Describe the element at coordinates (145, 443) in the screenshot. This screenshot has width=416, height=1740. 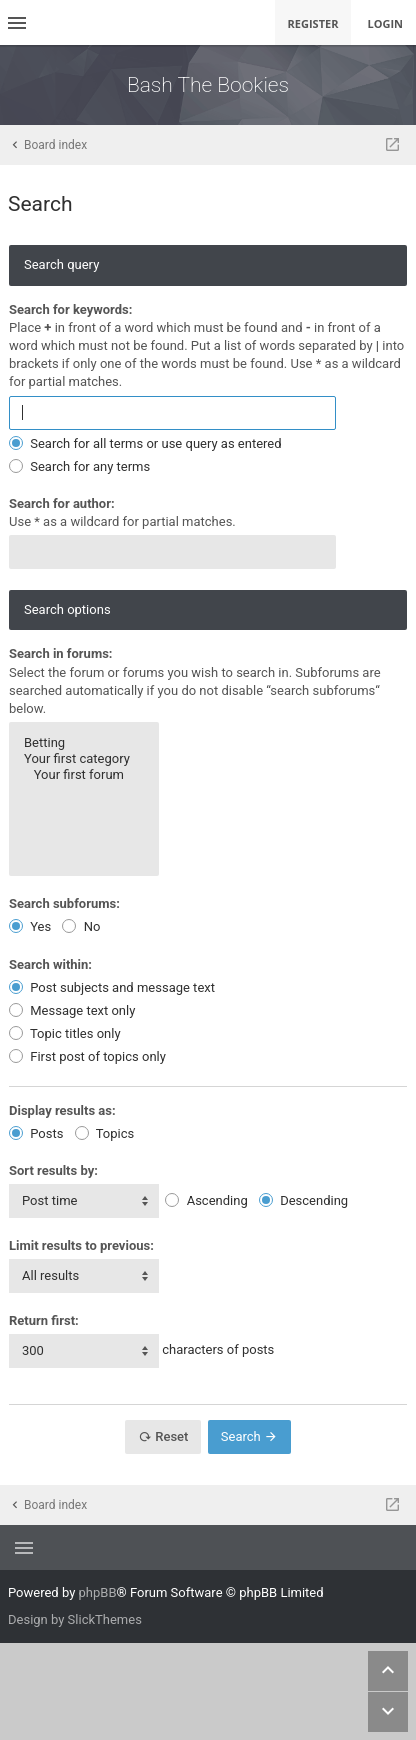
I see `Search for all terms or use query as entered` at that location.